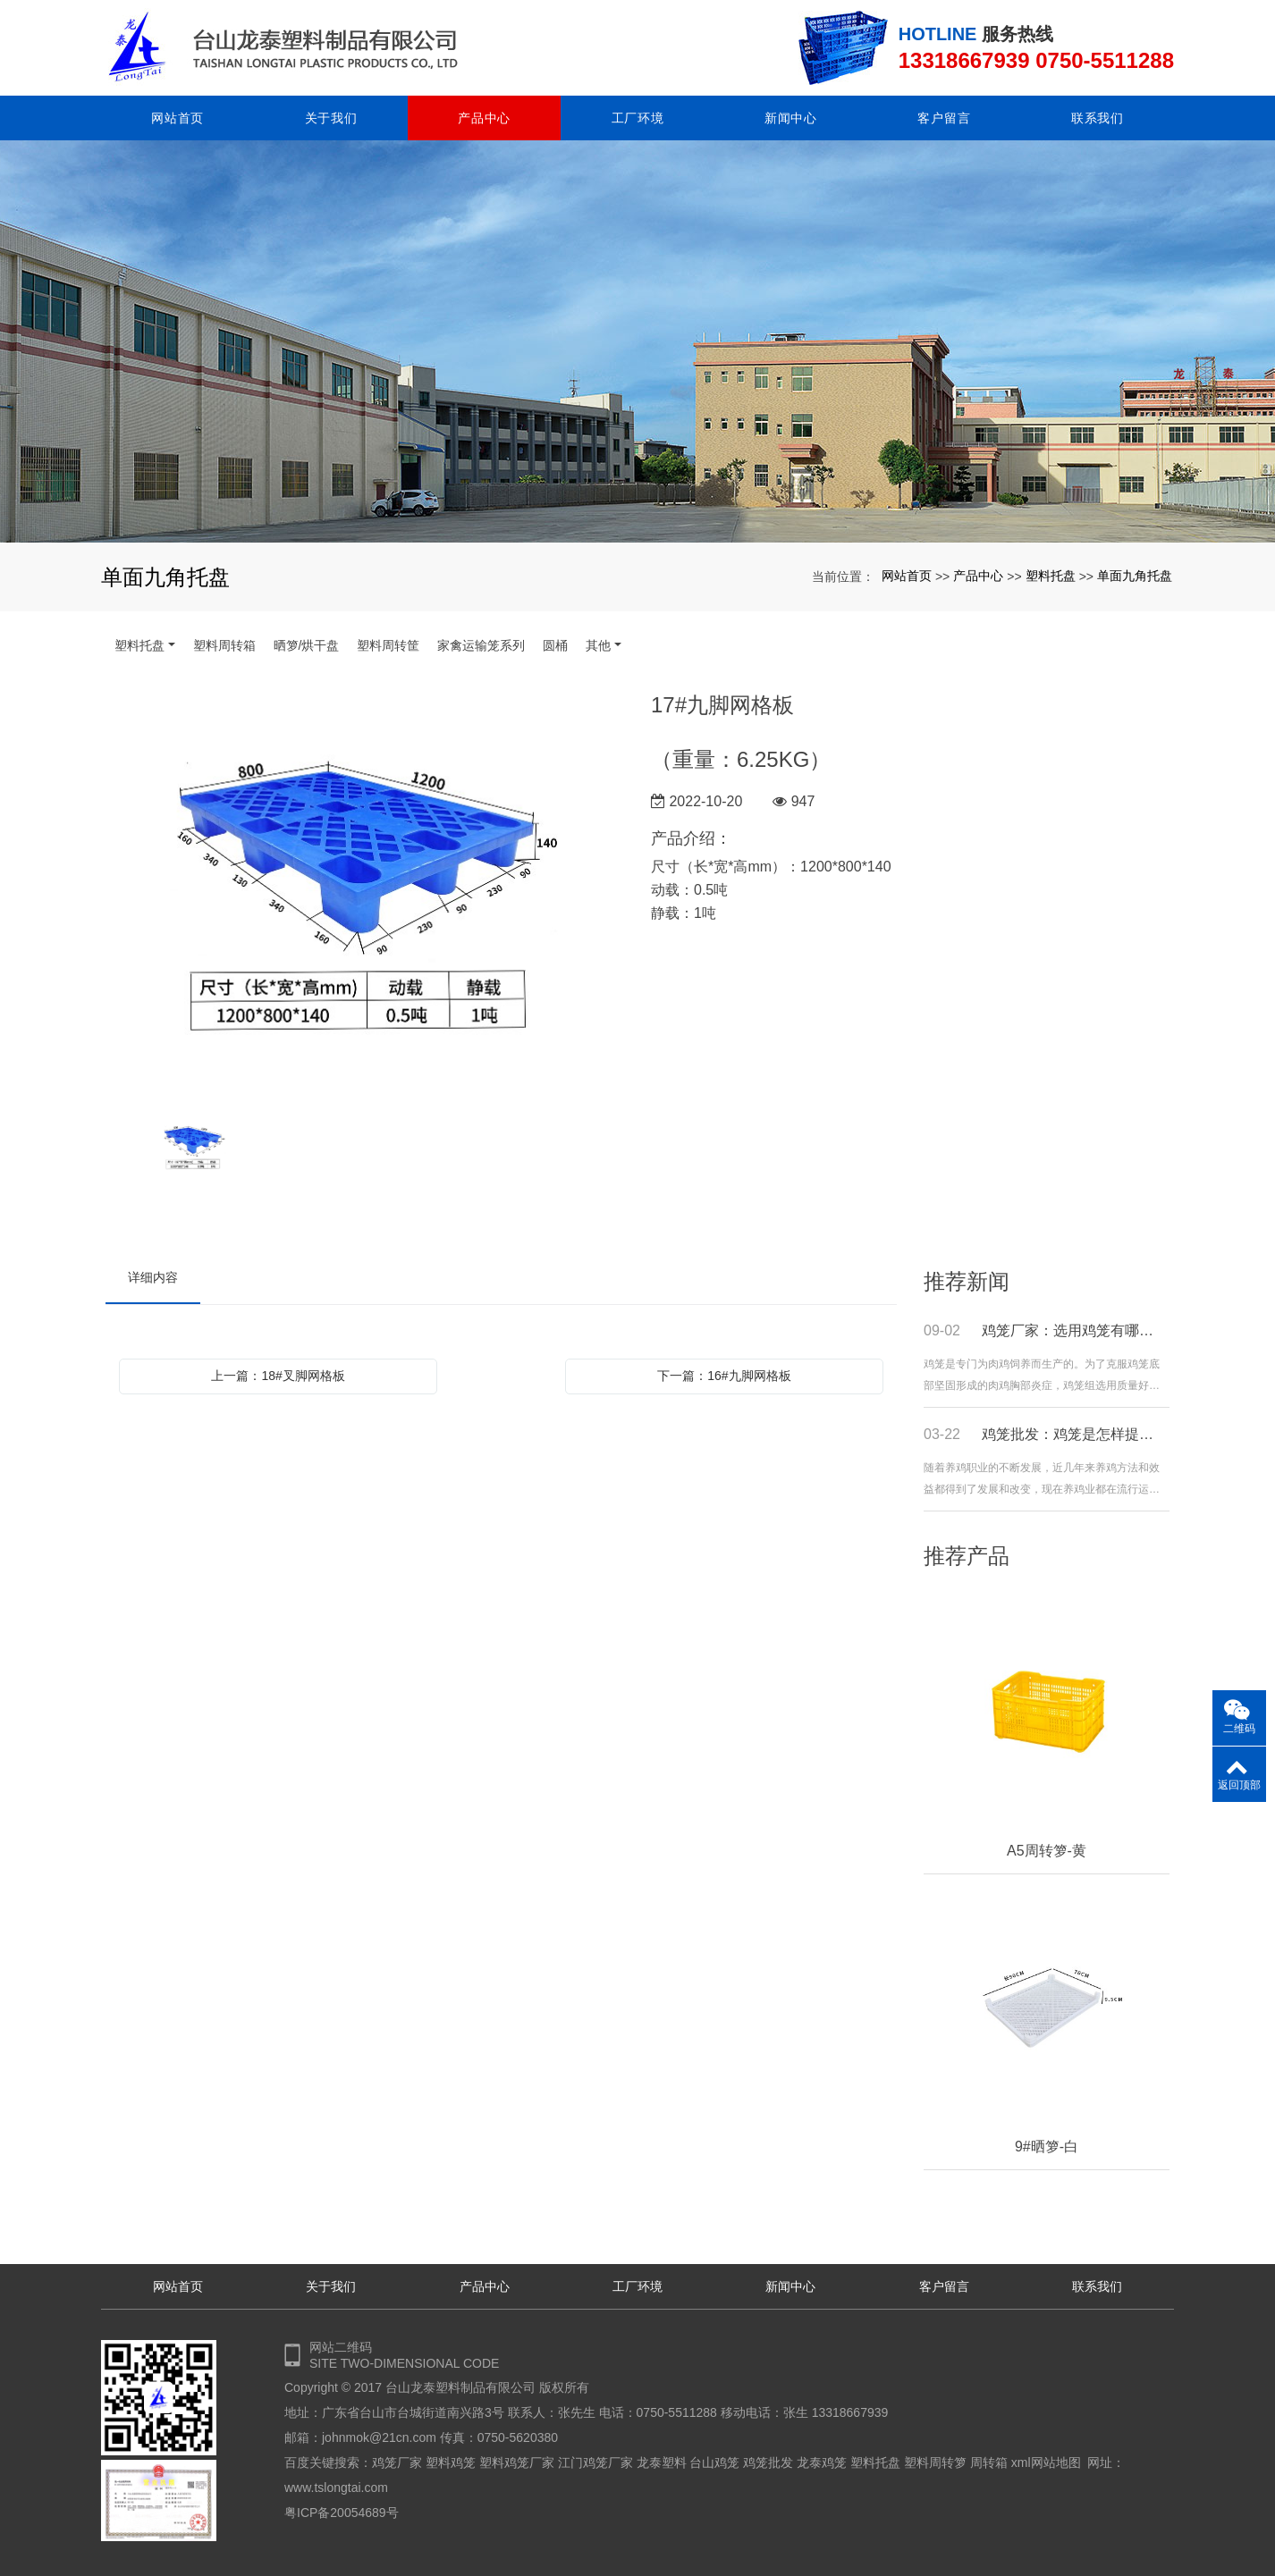 This screenshot has height=2576, width=1275. What do you see at coordinates (484, 118) in the screenshot?
I see `产品中心` at bounding box center [484, 118].